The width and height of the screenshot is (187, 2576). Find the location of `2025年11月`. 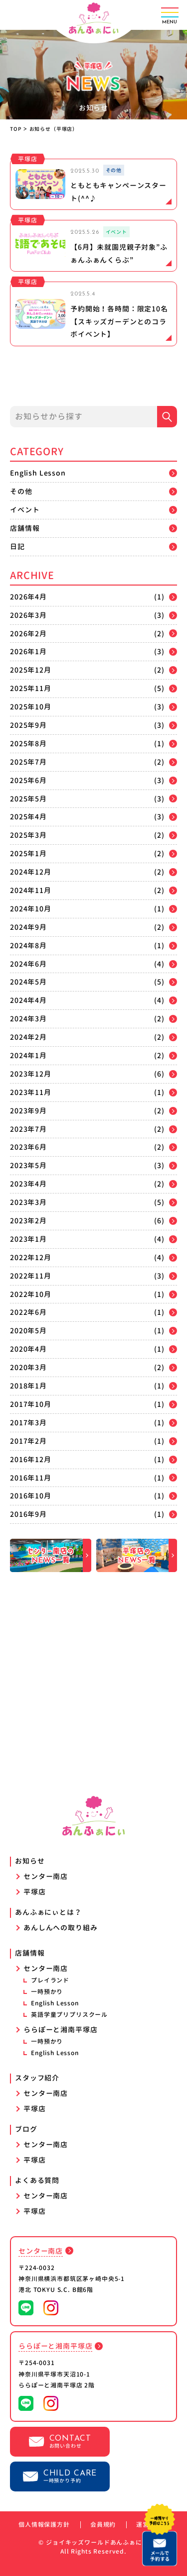

2025年11月 is located at coordinates (30, 688).